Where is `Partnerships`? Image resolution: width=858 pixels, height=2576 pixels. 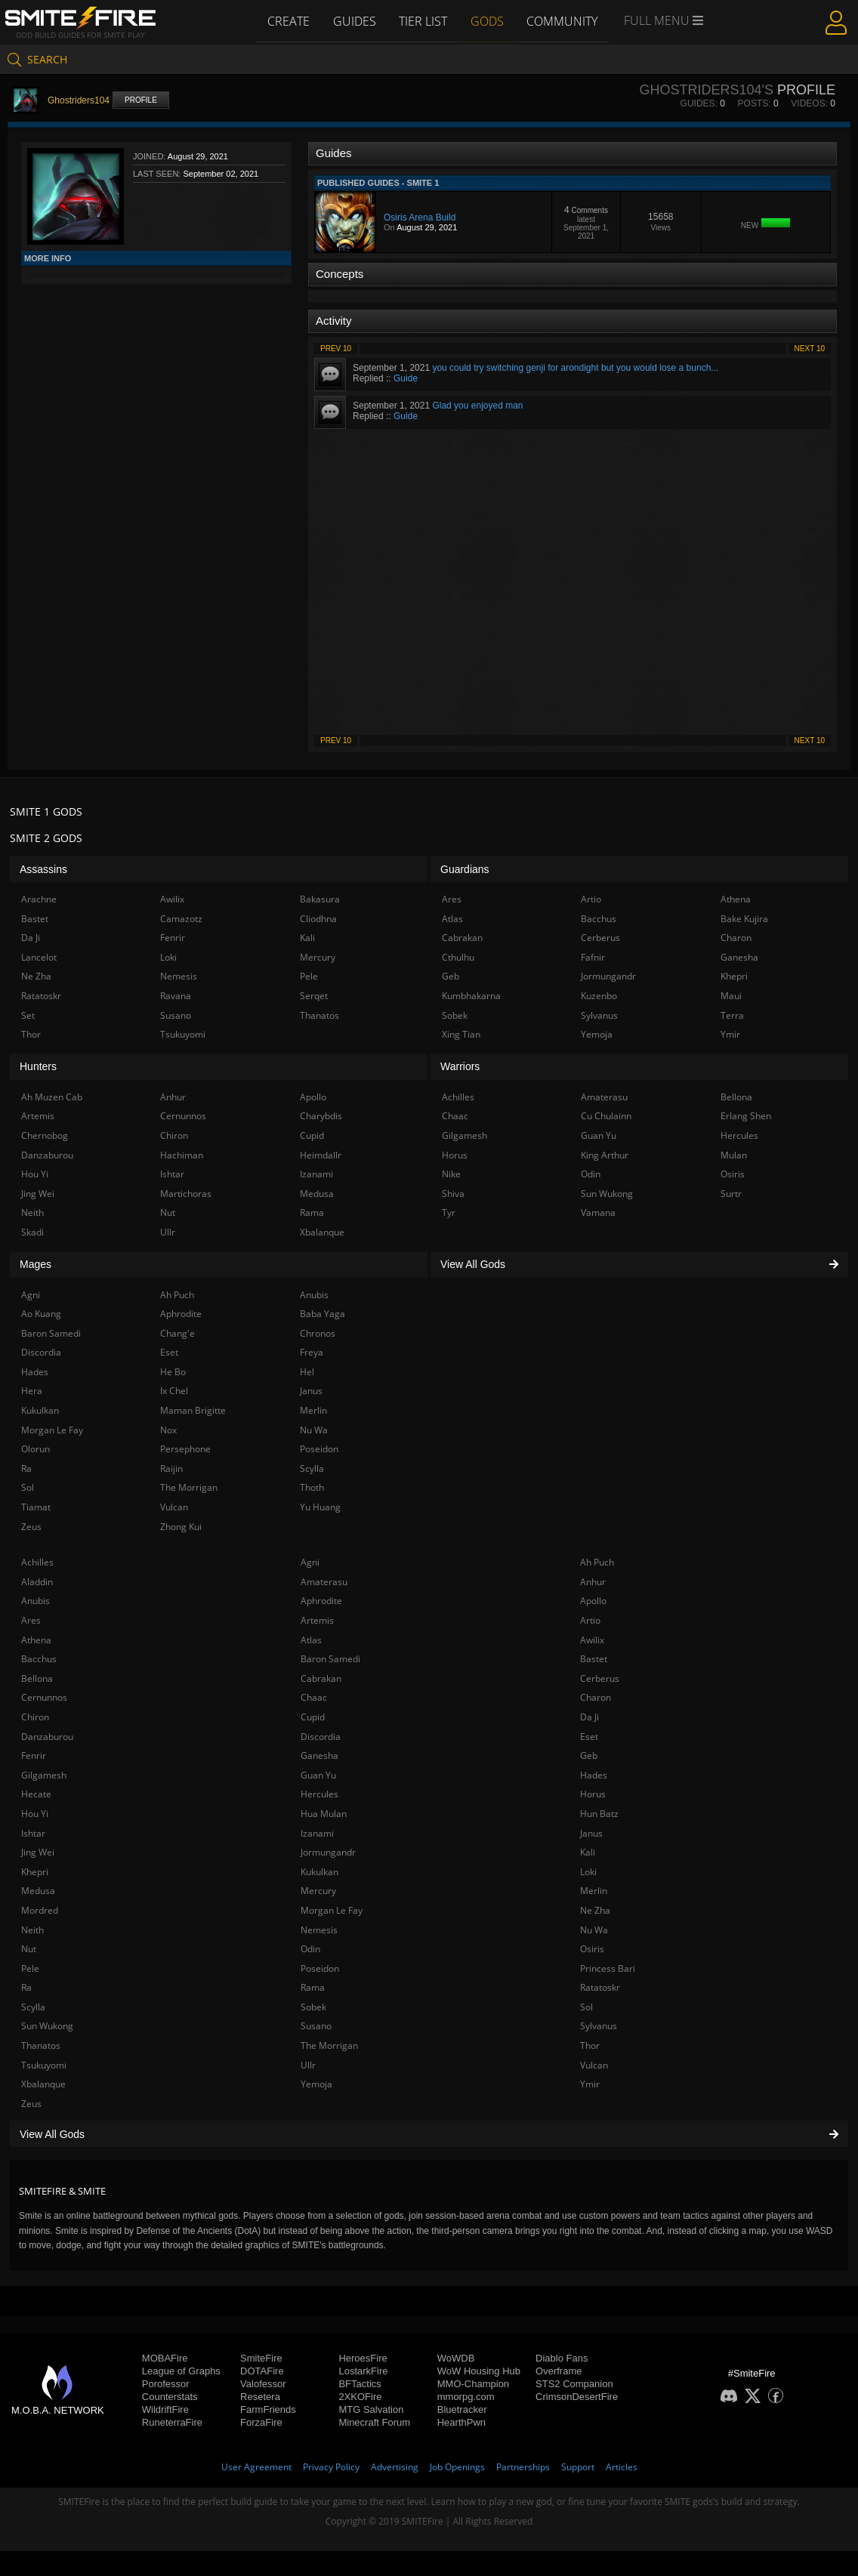
Partnerships is located at coordinates (523, 2466).